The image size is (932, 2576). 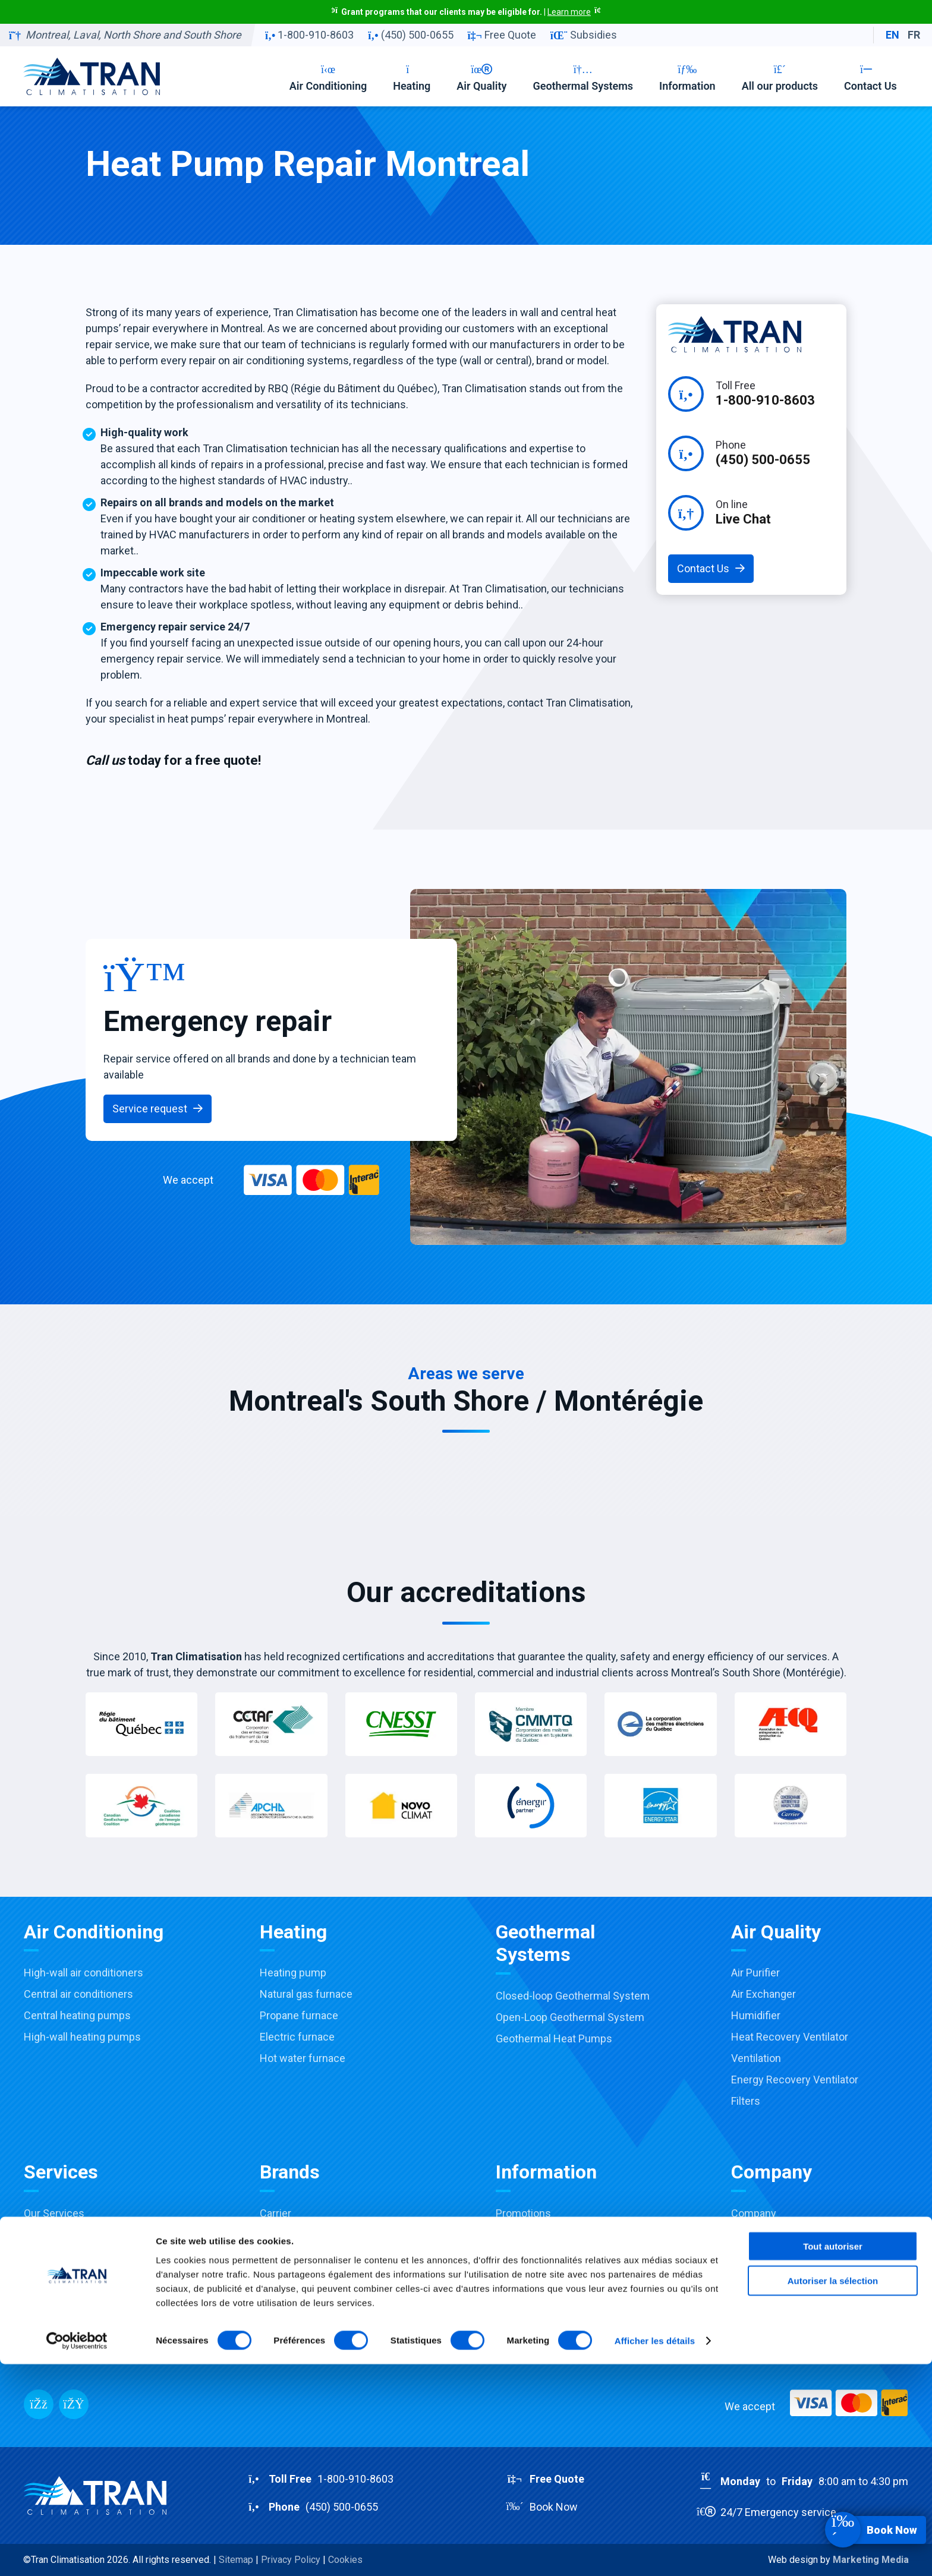 I want to click on (450) 500-0655, so click(x=410, y=35).